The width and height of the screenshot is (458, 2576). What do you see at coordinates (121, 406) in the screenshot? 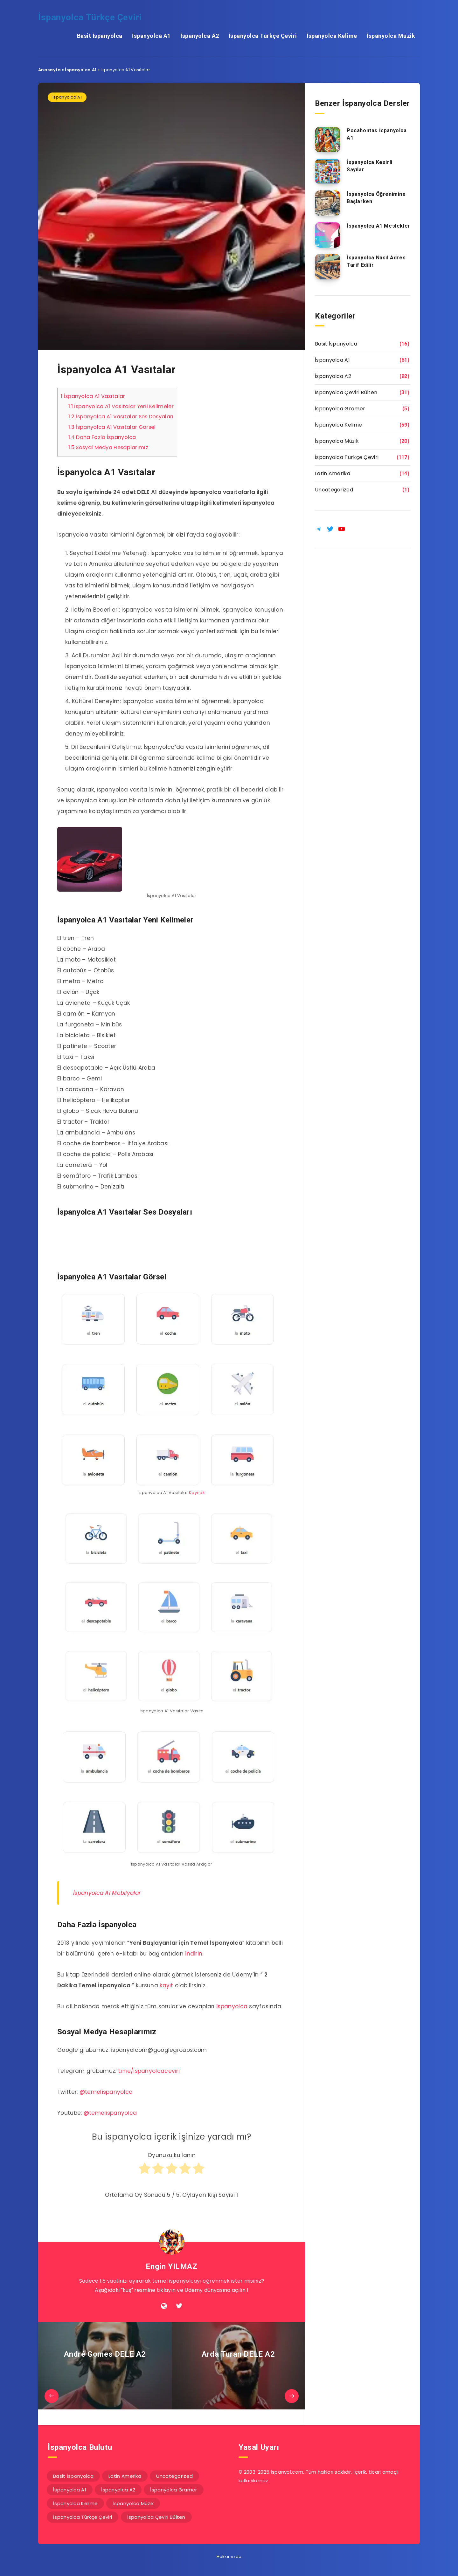
I see `İspanyolca A1 Vasıtalar Yeni Kelimeler` at bounding box center [121, 406].